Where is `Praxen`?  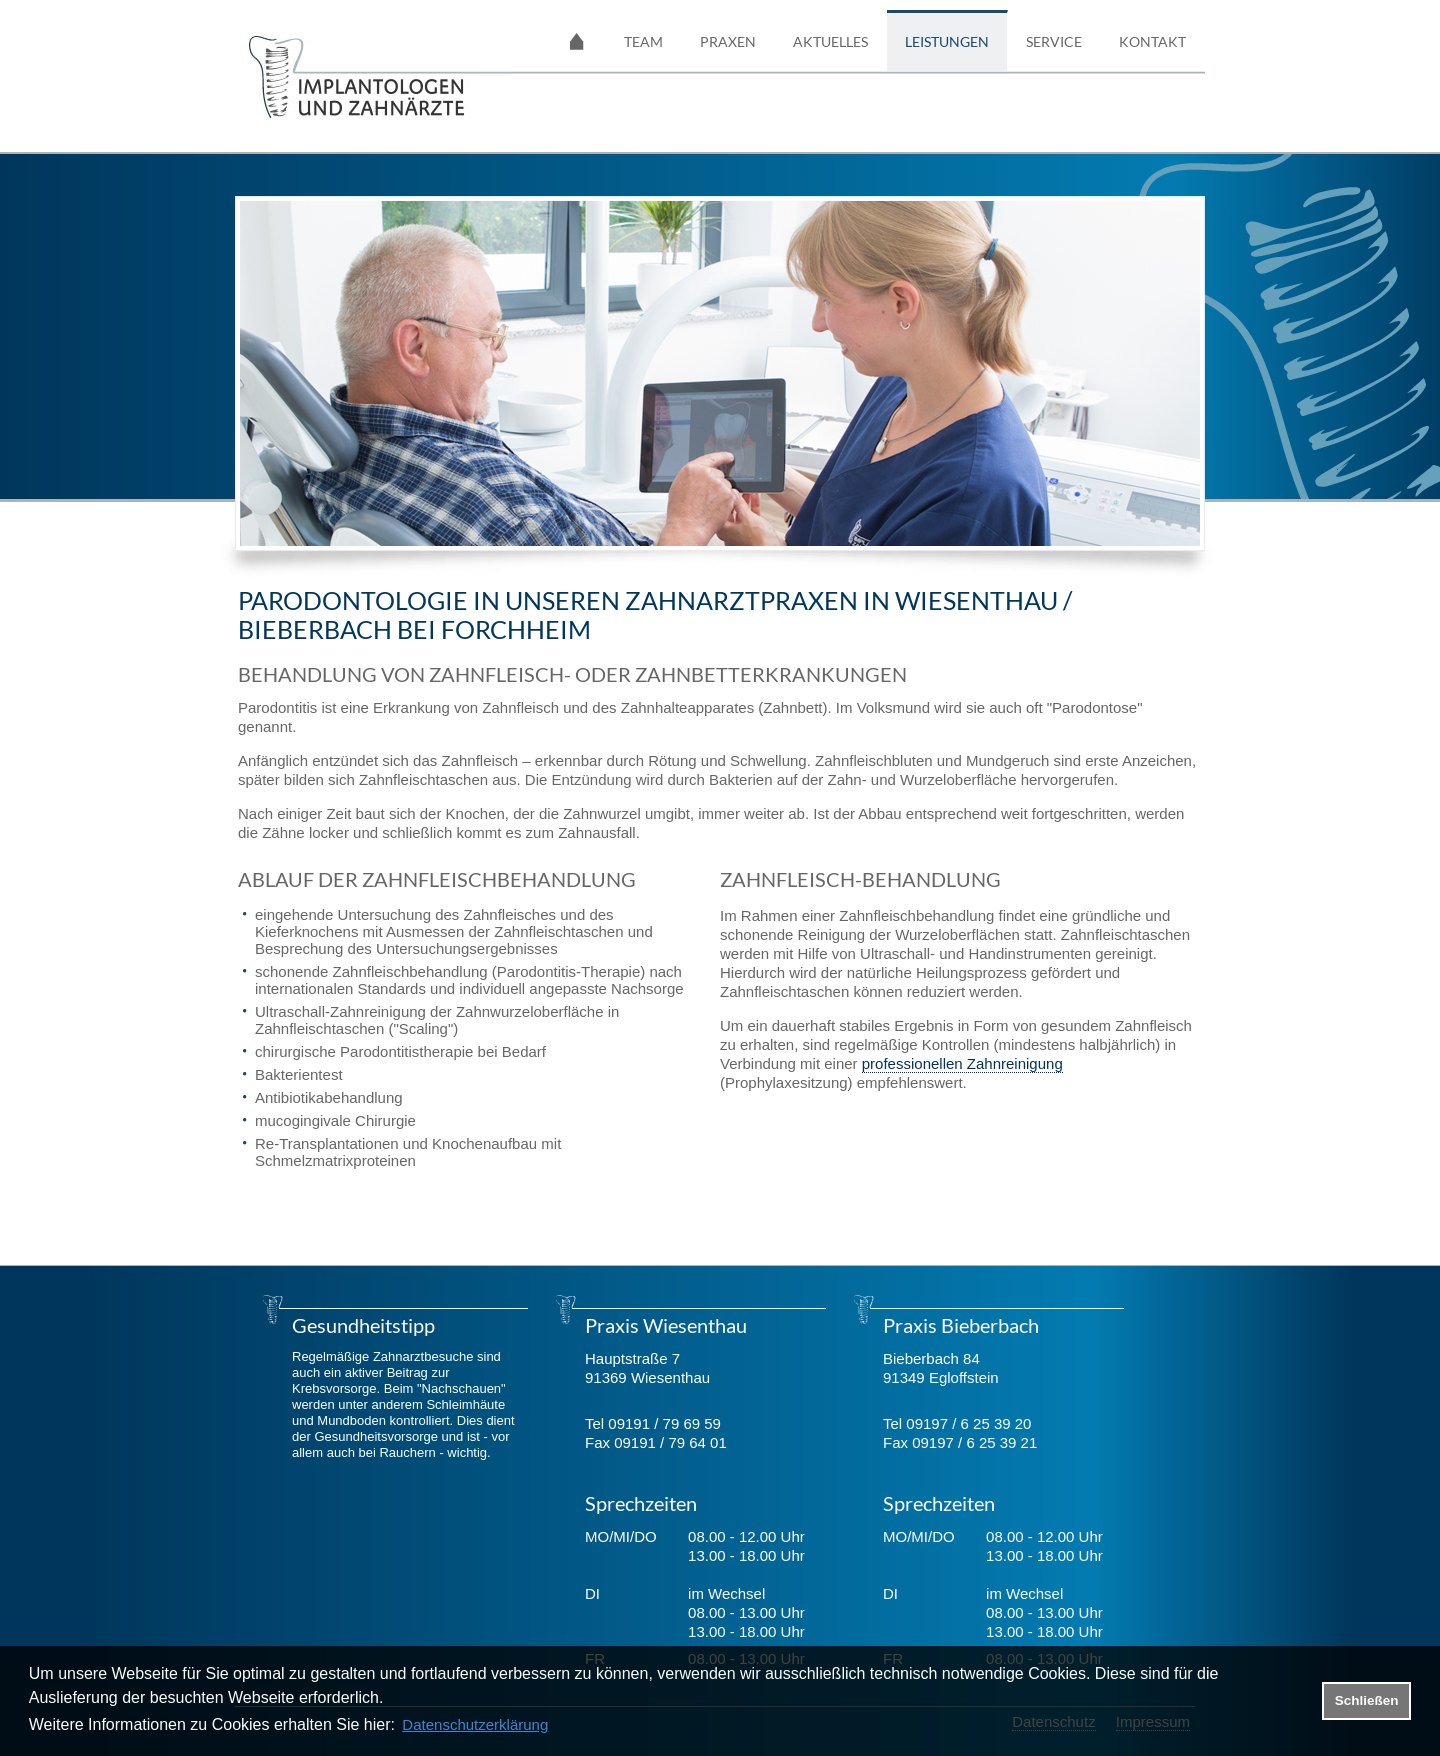 Praxen is located at coordinates (728, 41).